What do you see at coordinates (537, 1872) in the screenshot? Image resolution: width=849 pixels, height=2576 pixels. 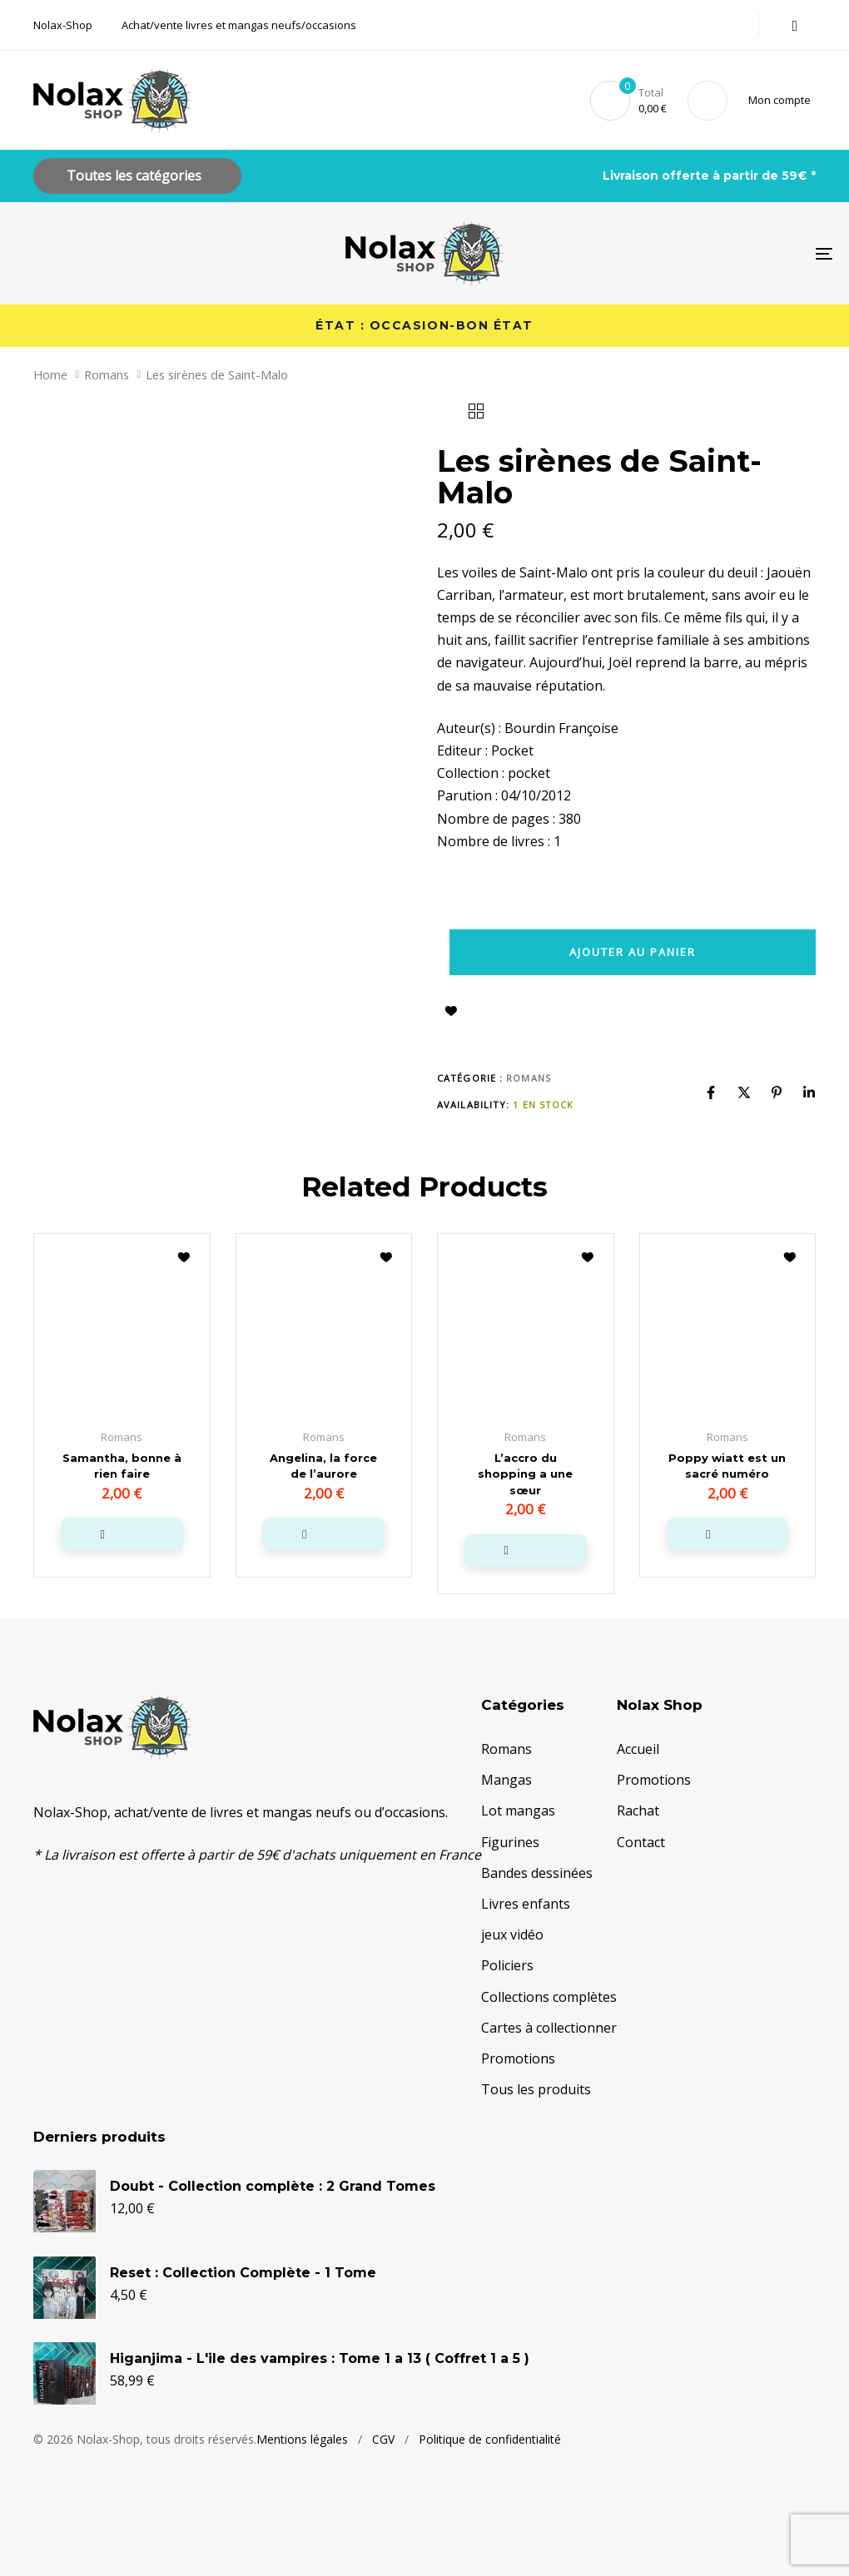 I see `Bandes dessinées` at bounding box center [537, 1872].